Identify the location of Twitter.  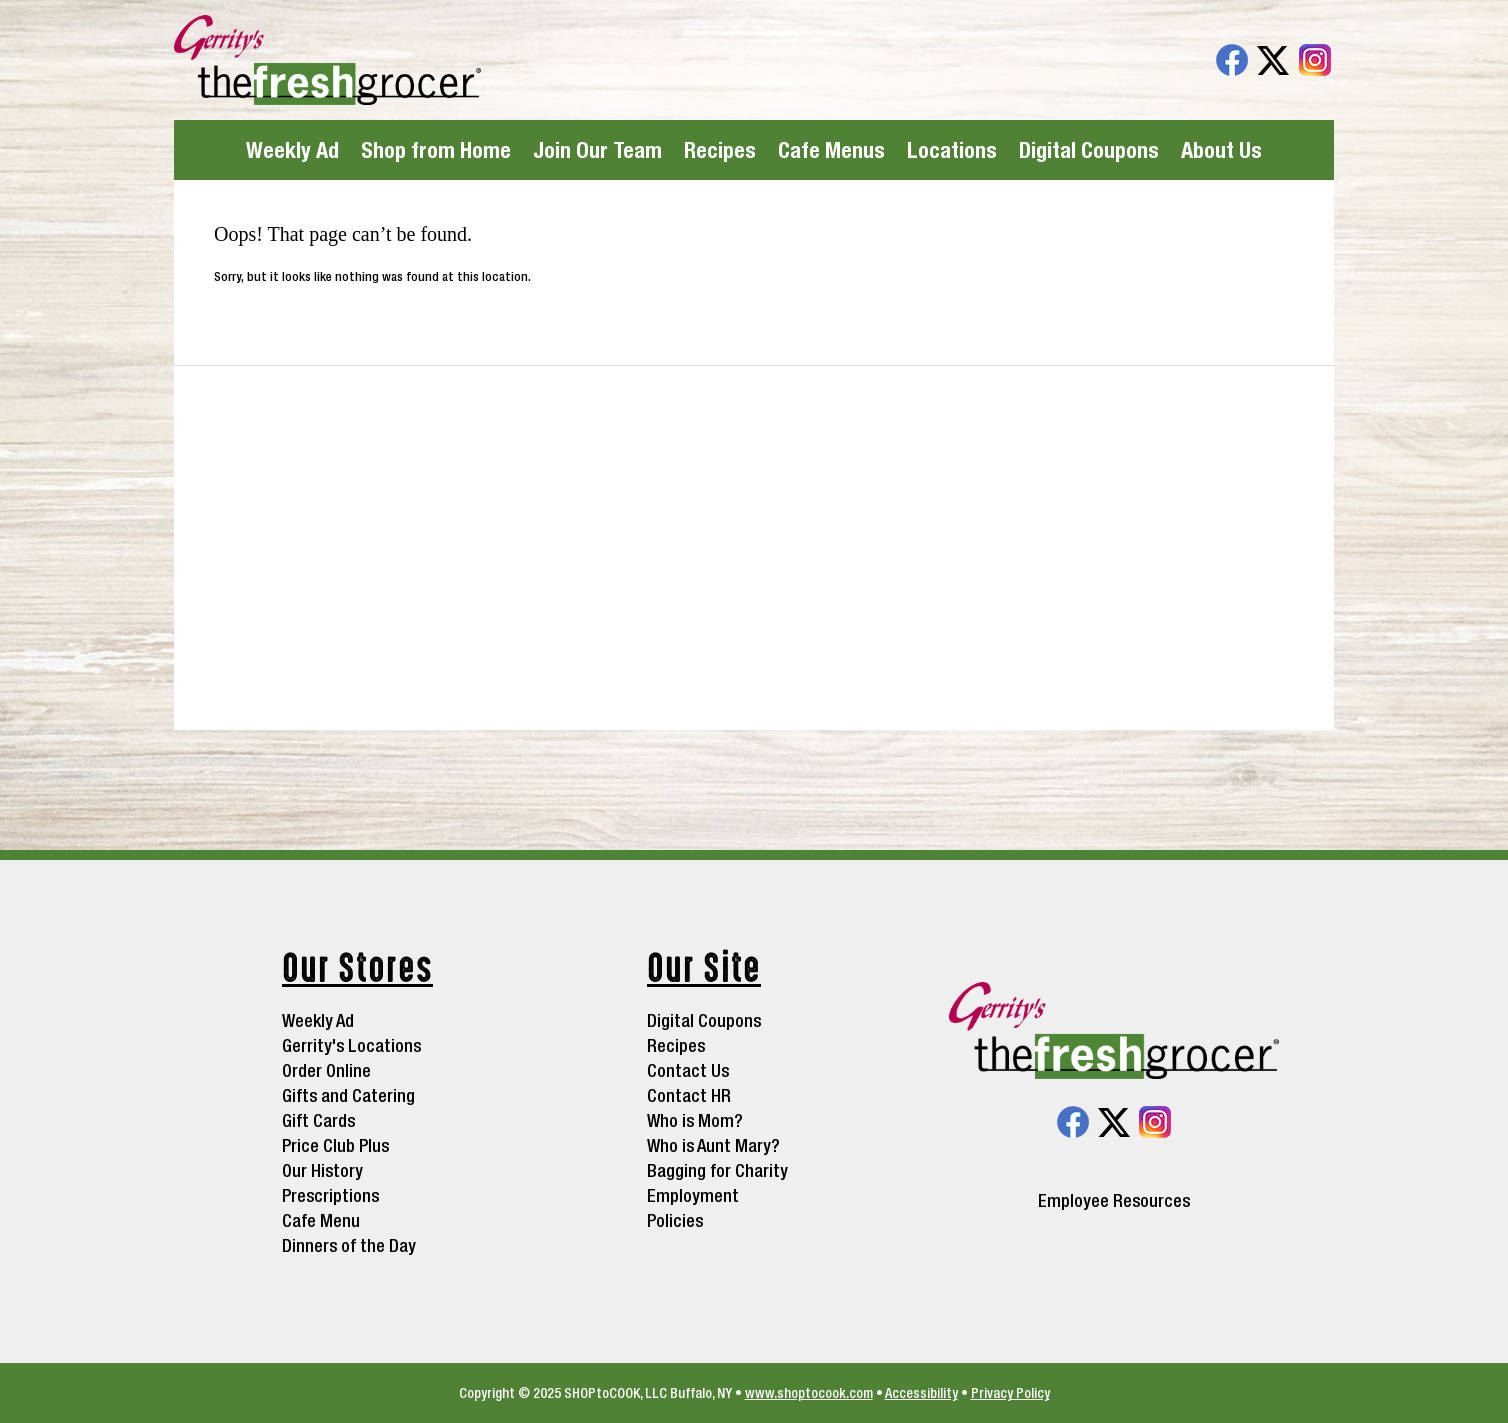
(1273, 60).